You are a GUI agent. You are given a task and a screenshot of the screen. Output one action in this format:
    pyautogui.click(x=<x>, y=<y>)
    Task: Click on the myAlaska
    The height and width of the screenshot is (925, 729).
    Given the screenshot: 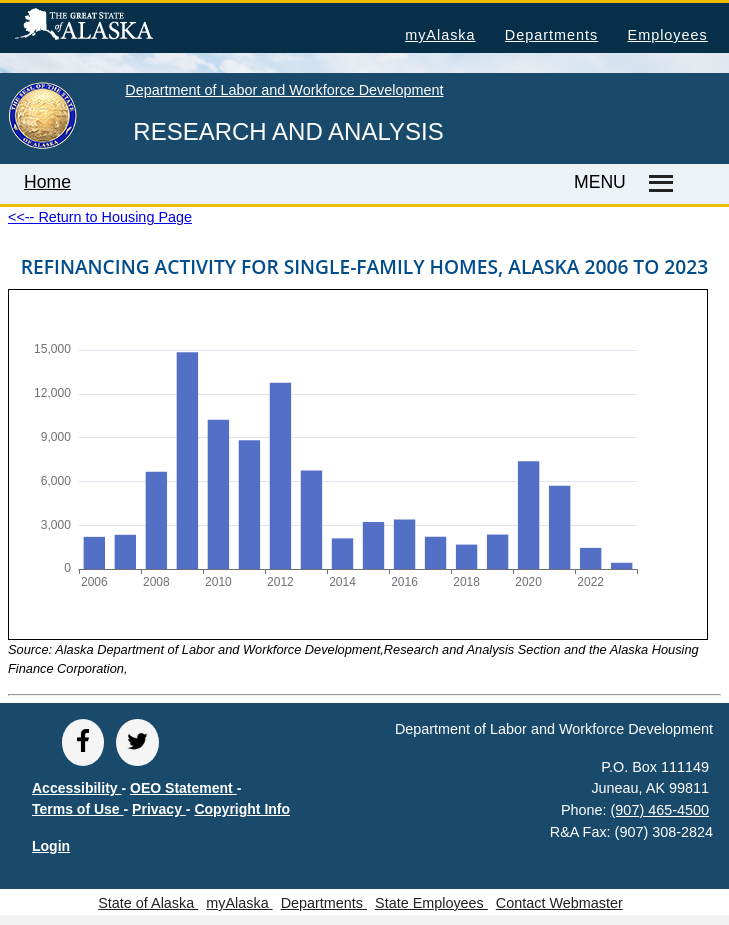 What is the action you would take?
    pyautogui.click(x=440, y=35)
    